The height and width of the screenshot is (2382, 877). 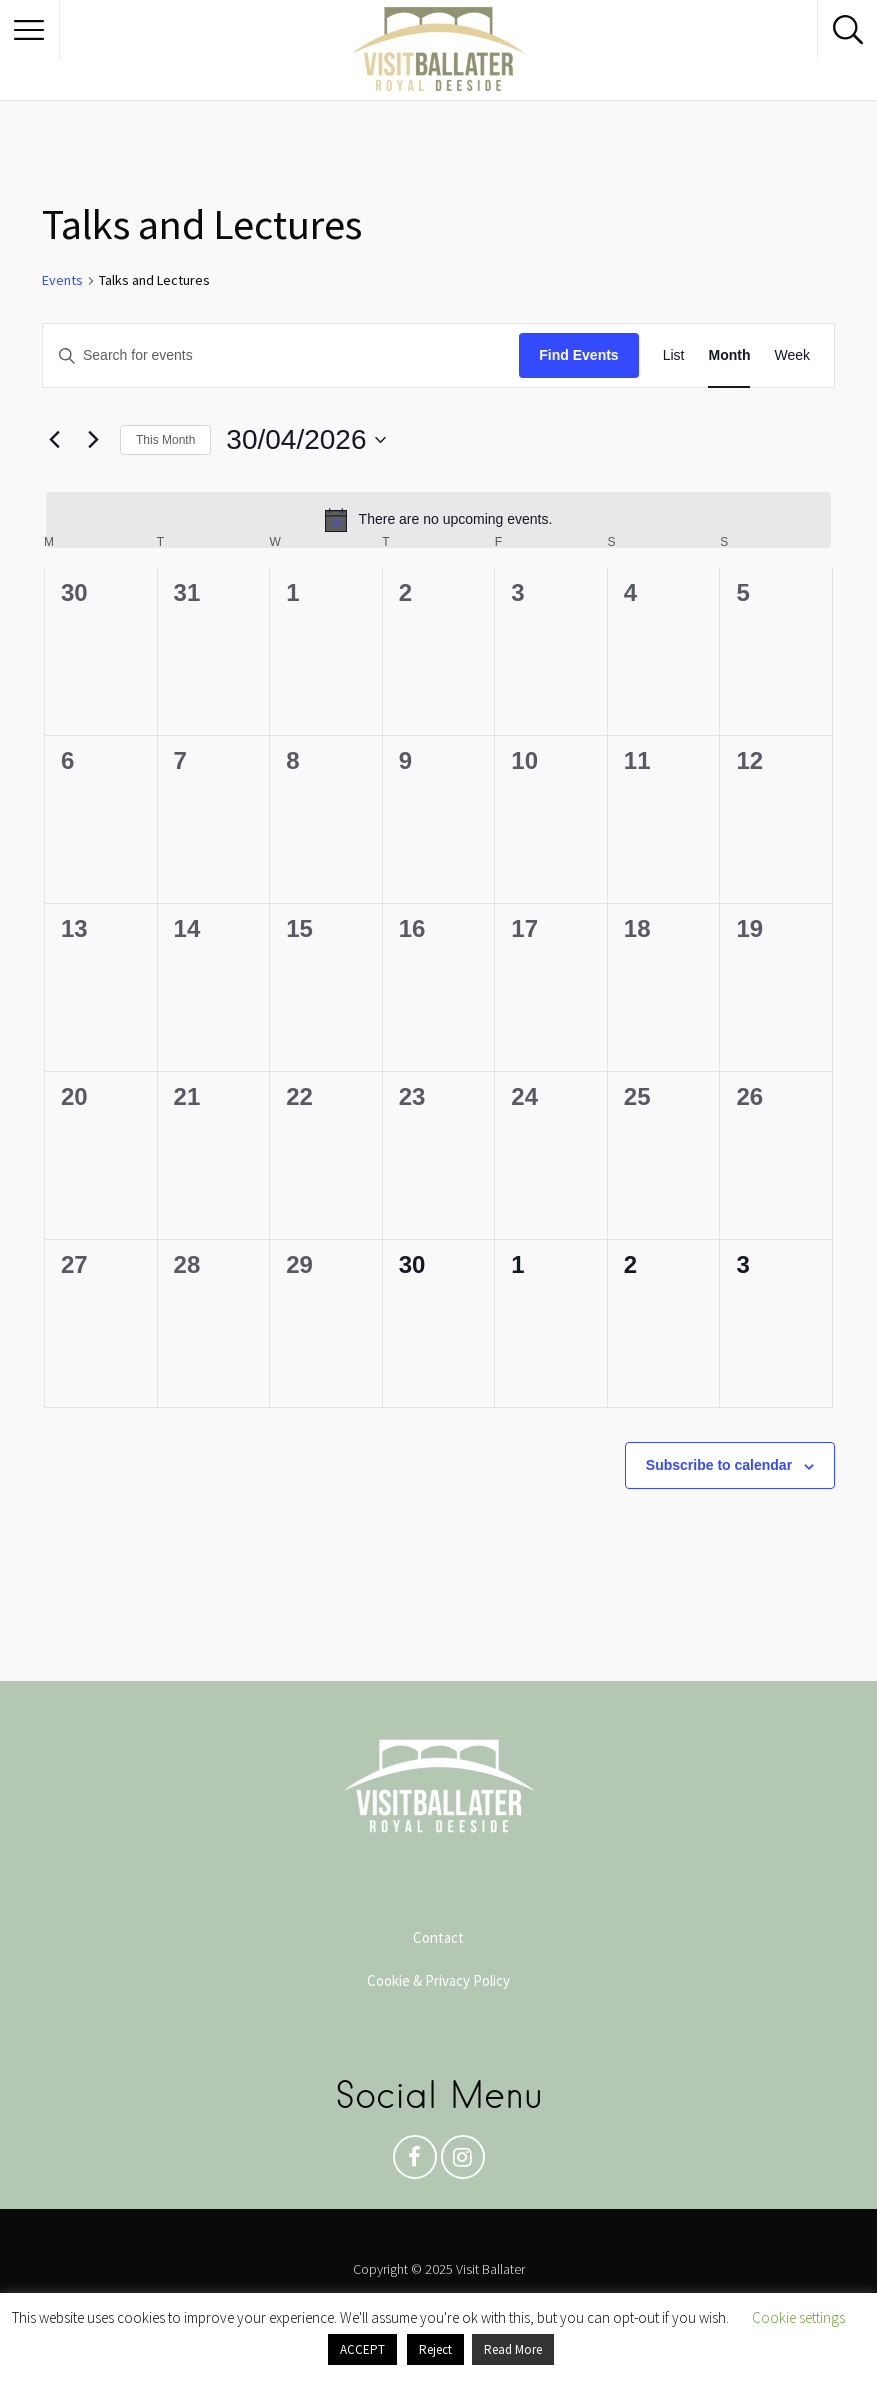 I want to click on Reject [button], so click(x=435, y=2349).